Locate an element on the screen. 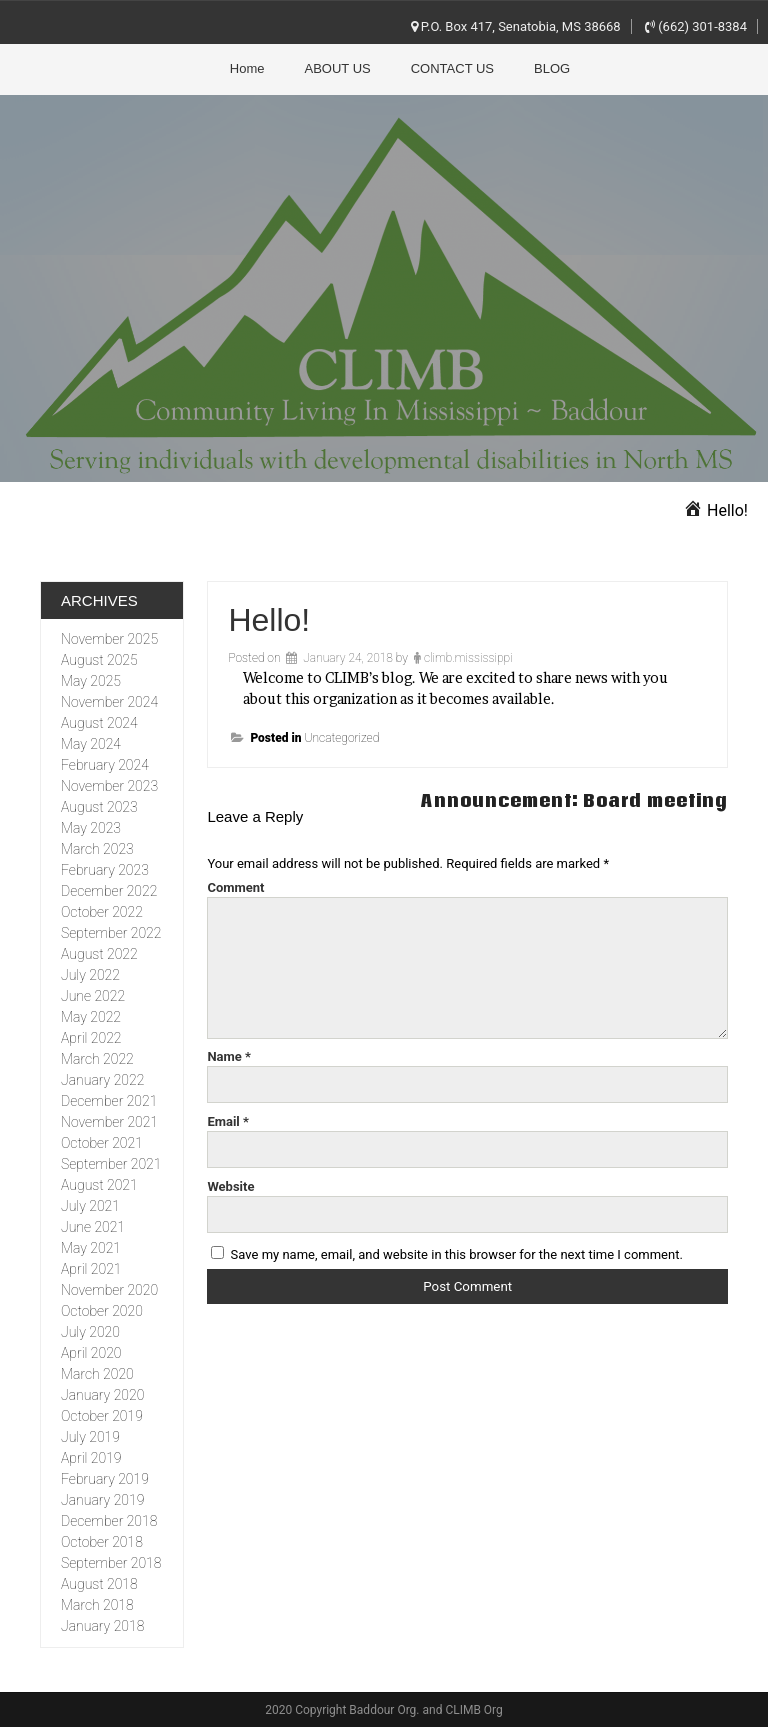 This screenshot has height=1727, width=768. Comment is located at coordinates (235, 887).